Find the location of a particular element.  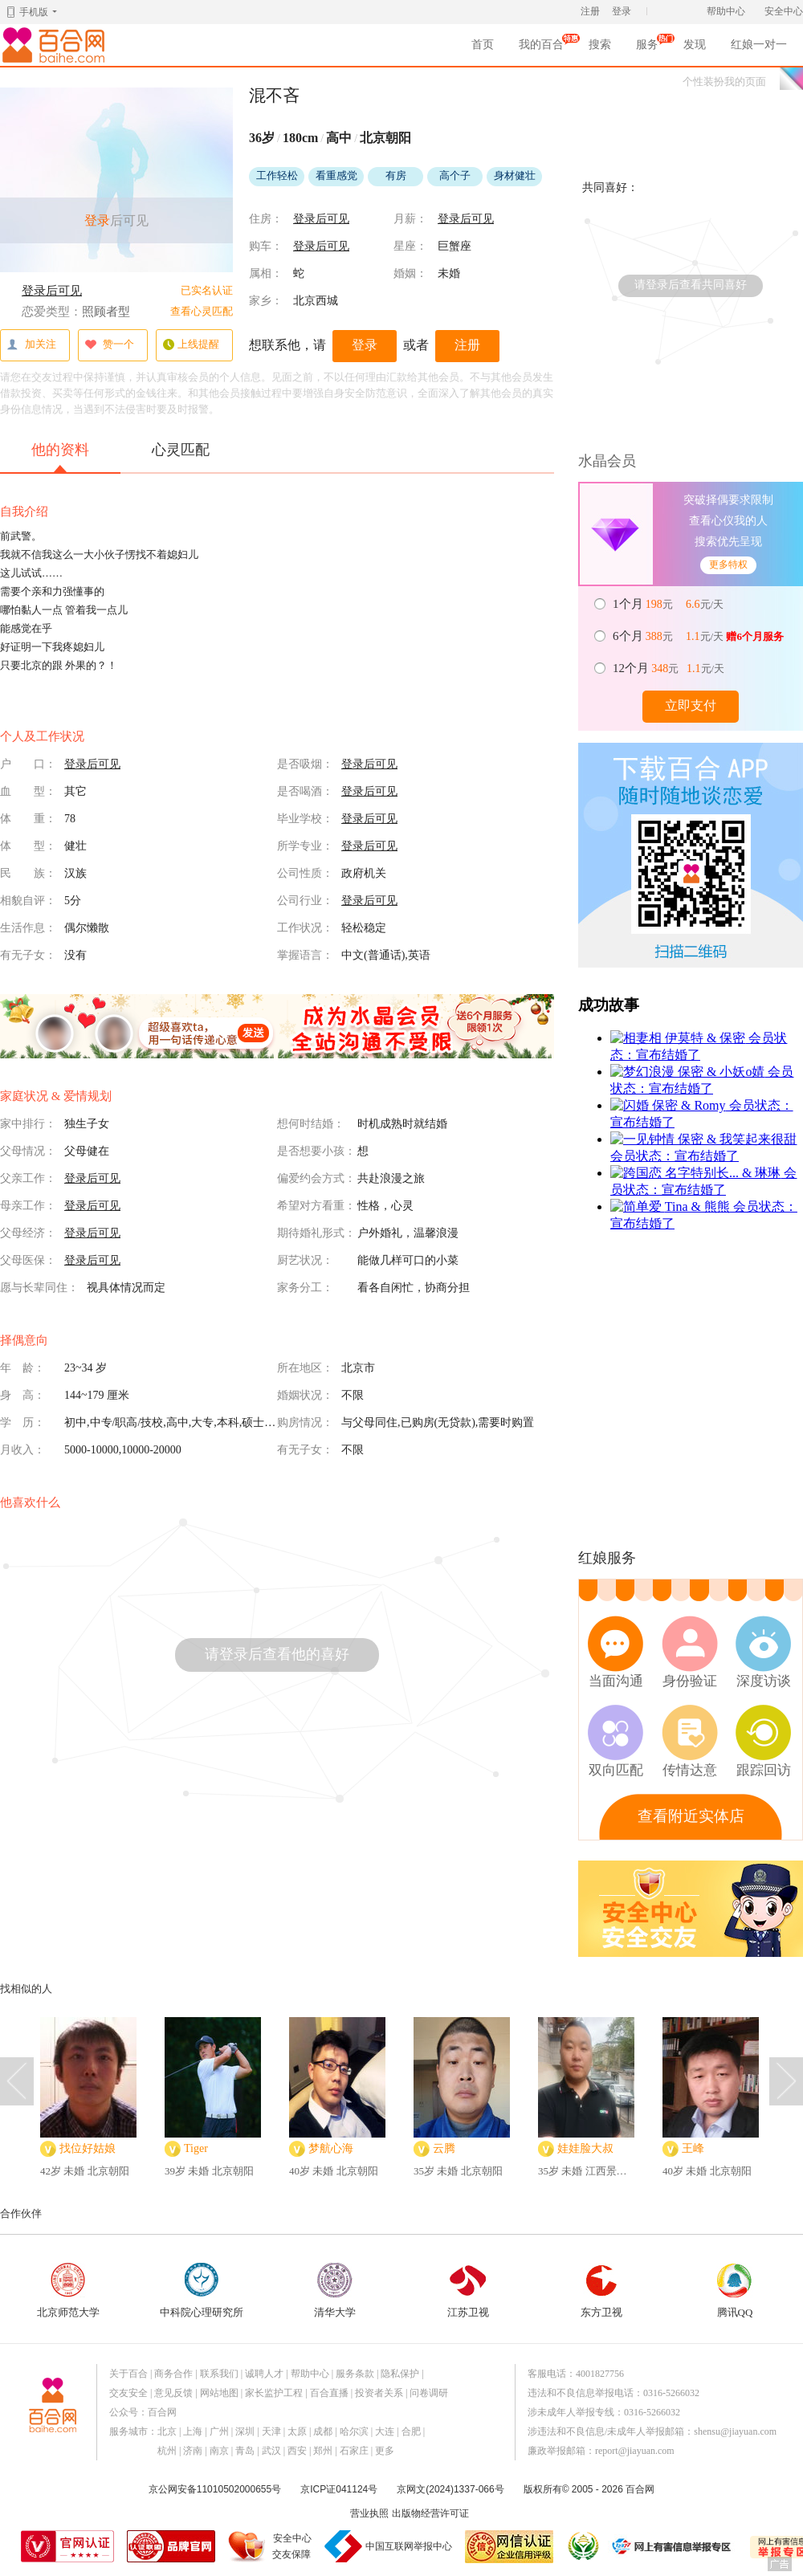

搜索 is located at coordinates (600, 45).